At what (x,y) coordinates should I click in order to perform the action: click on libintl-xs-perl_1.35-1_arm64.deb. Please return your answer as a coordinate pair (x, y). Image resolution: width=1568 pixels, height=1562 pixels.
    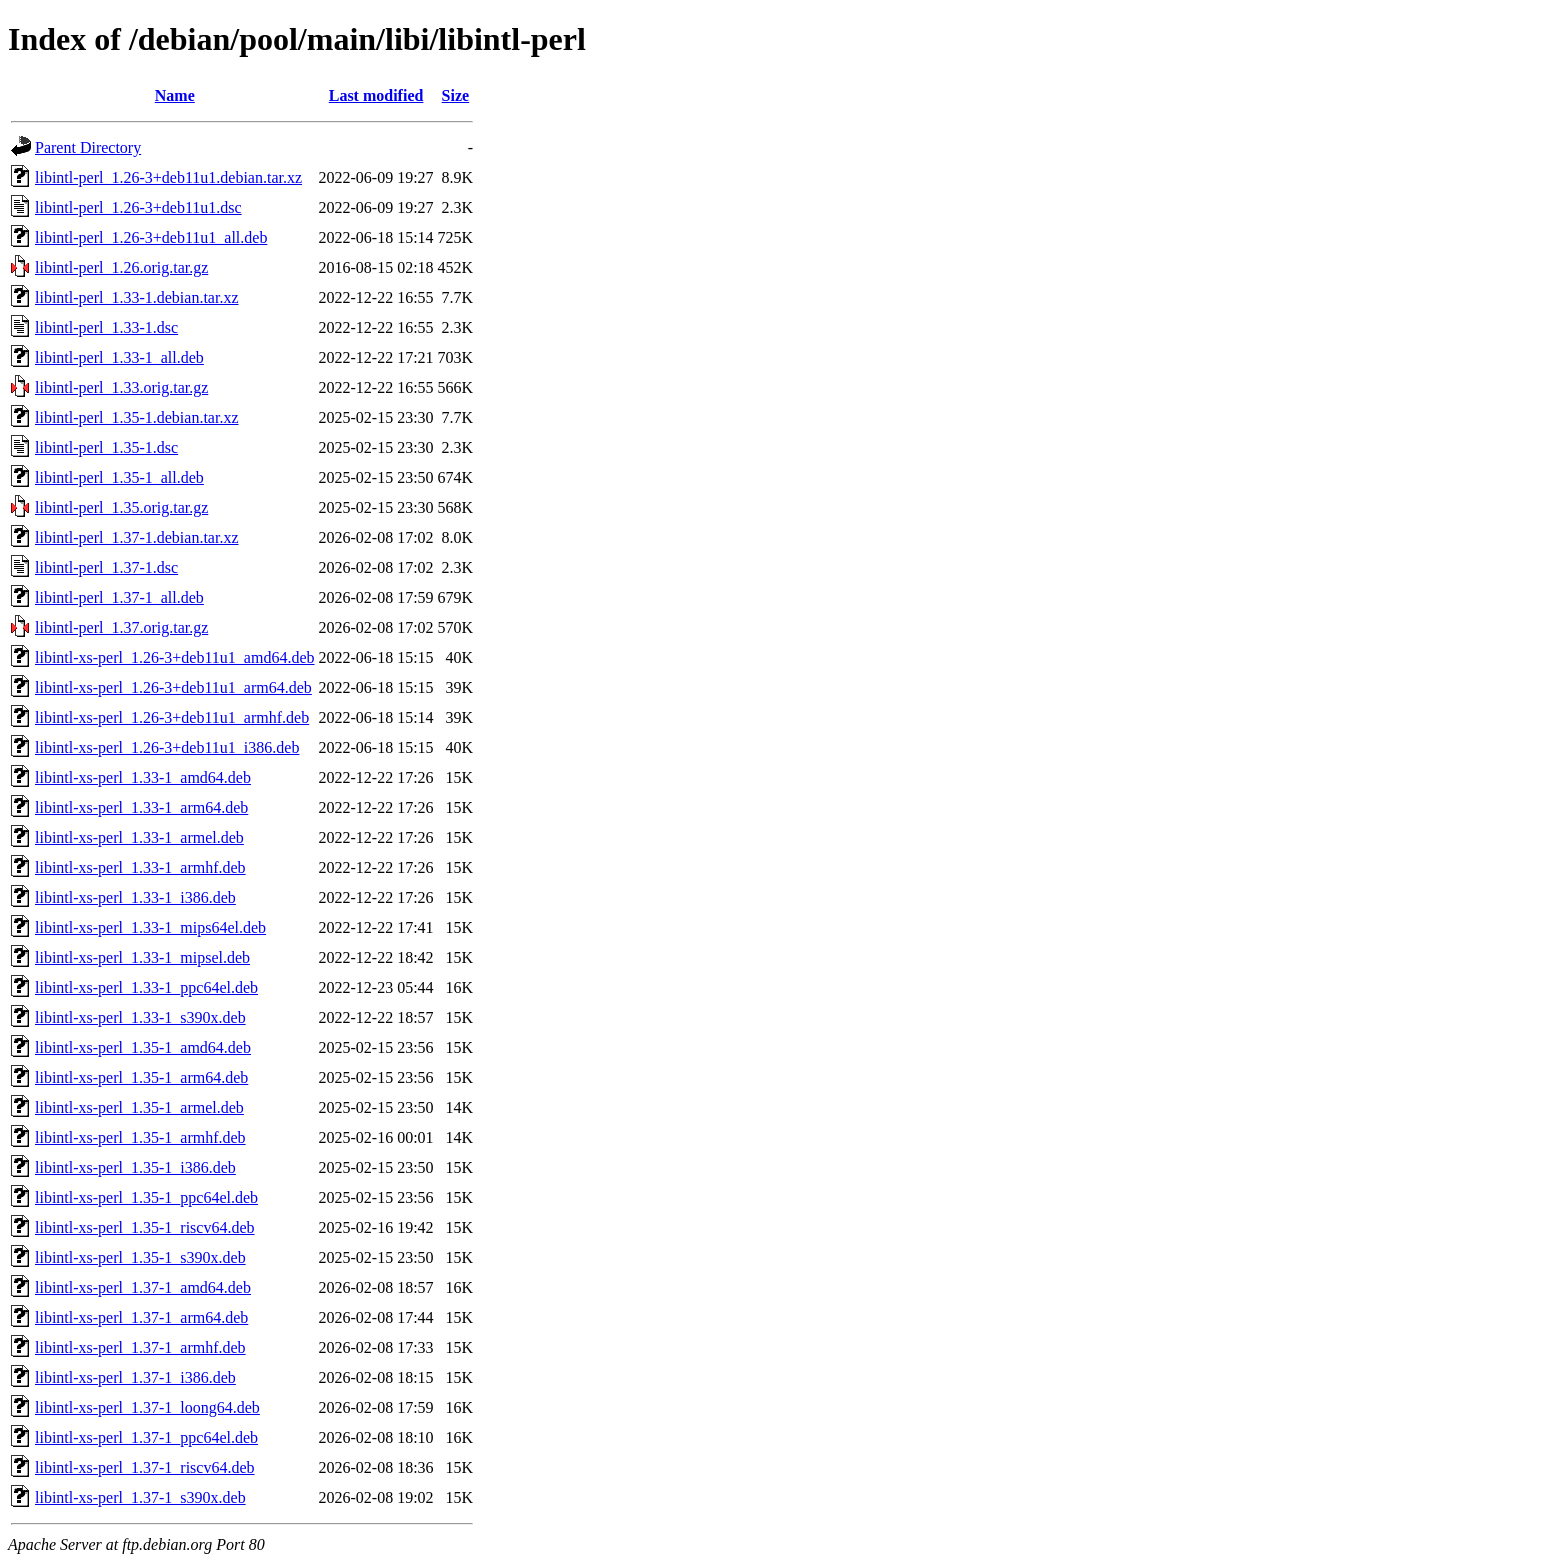
    Looking at the image, I should click on (141, 1077).